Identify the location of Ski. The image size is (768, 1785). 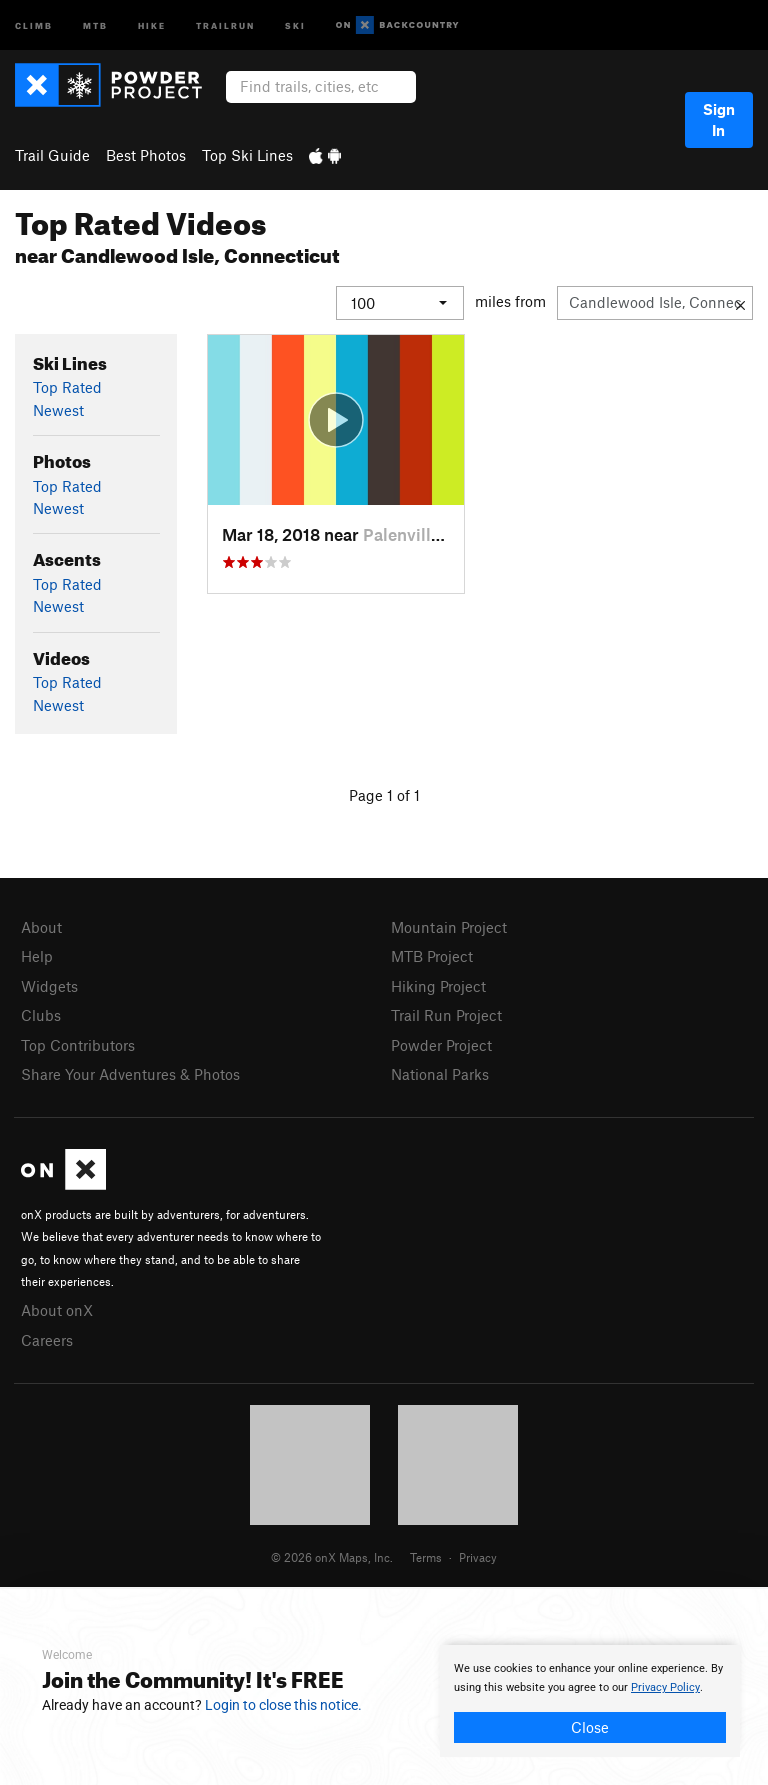
(295, 24).